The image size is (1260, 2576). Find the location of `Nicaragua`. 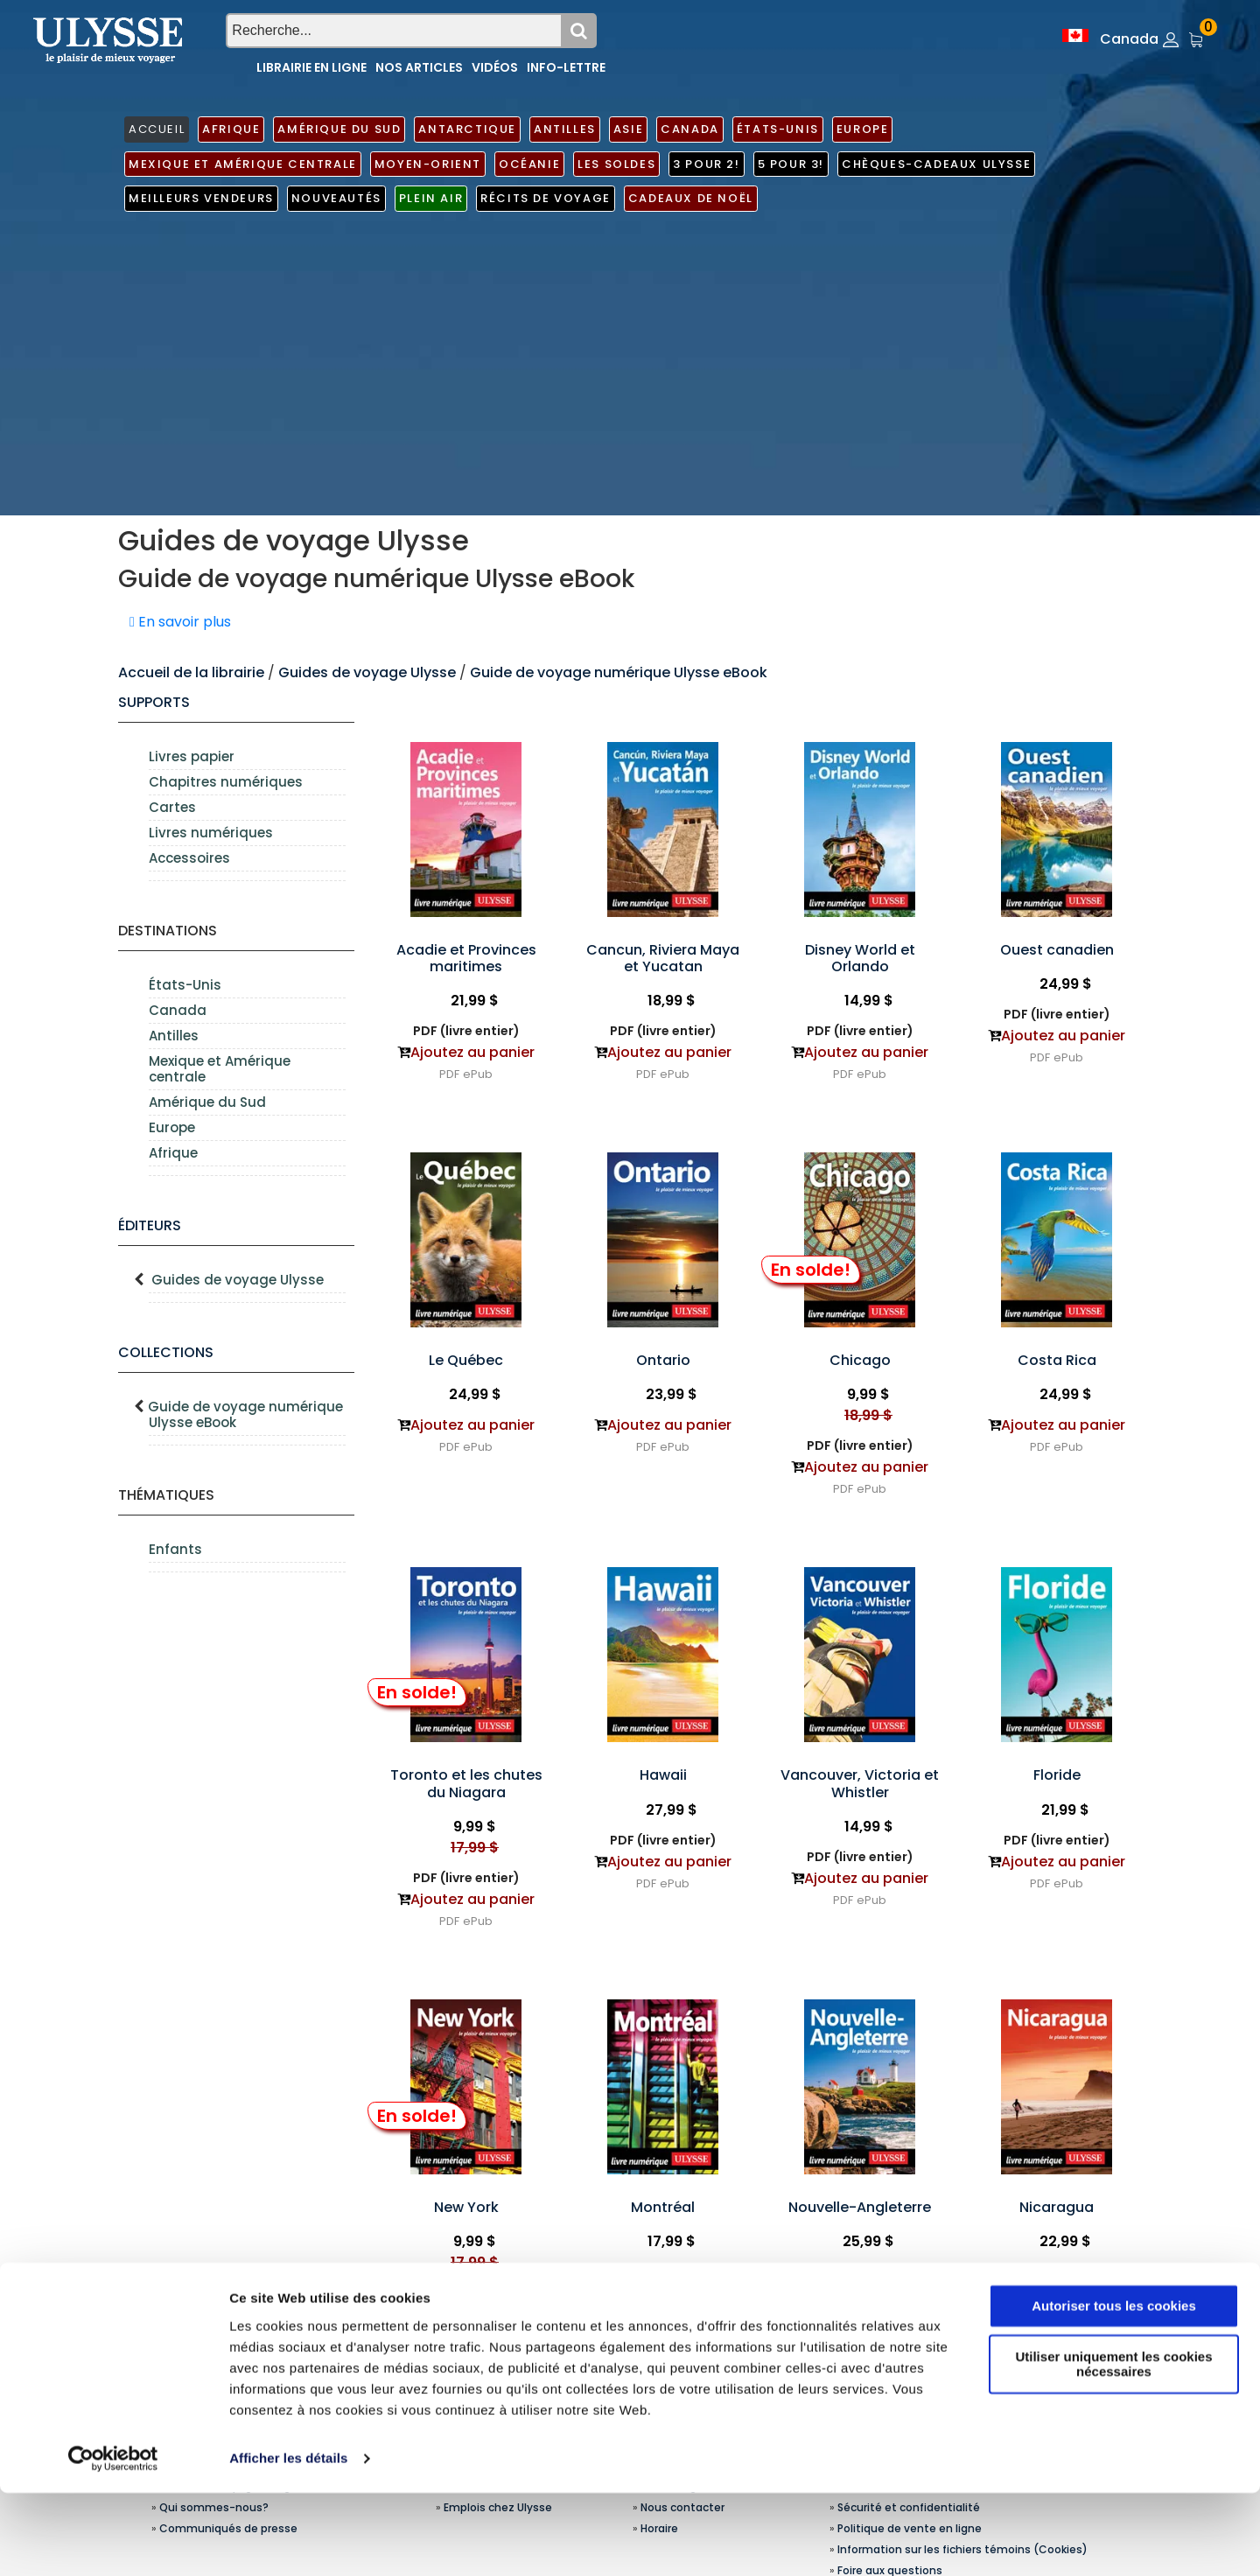

Nicaragua is located at coordinates (1056, 2207).